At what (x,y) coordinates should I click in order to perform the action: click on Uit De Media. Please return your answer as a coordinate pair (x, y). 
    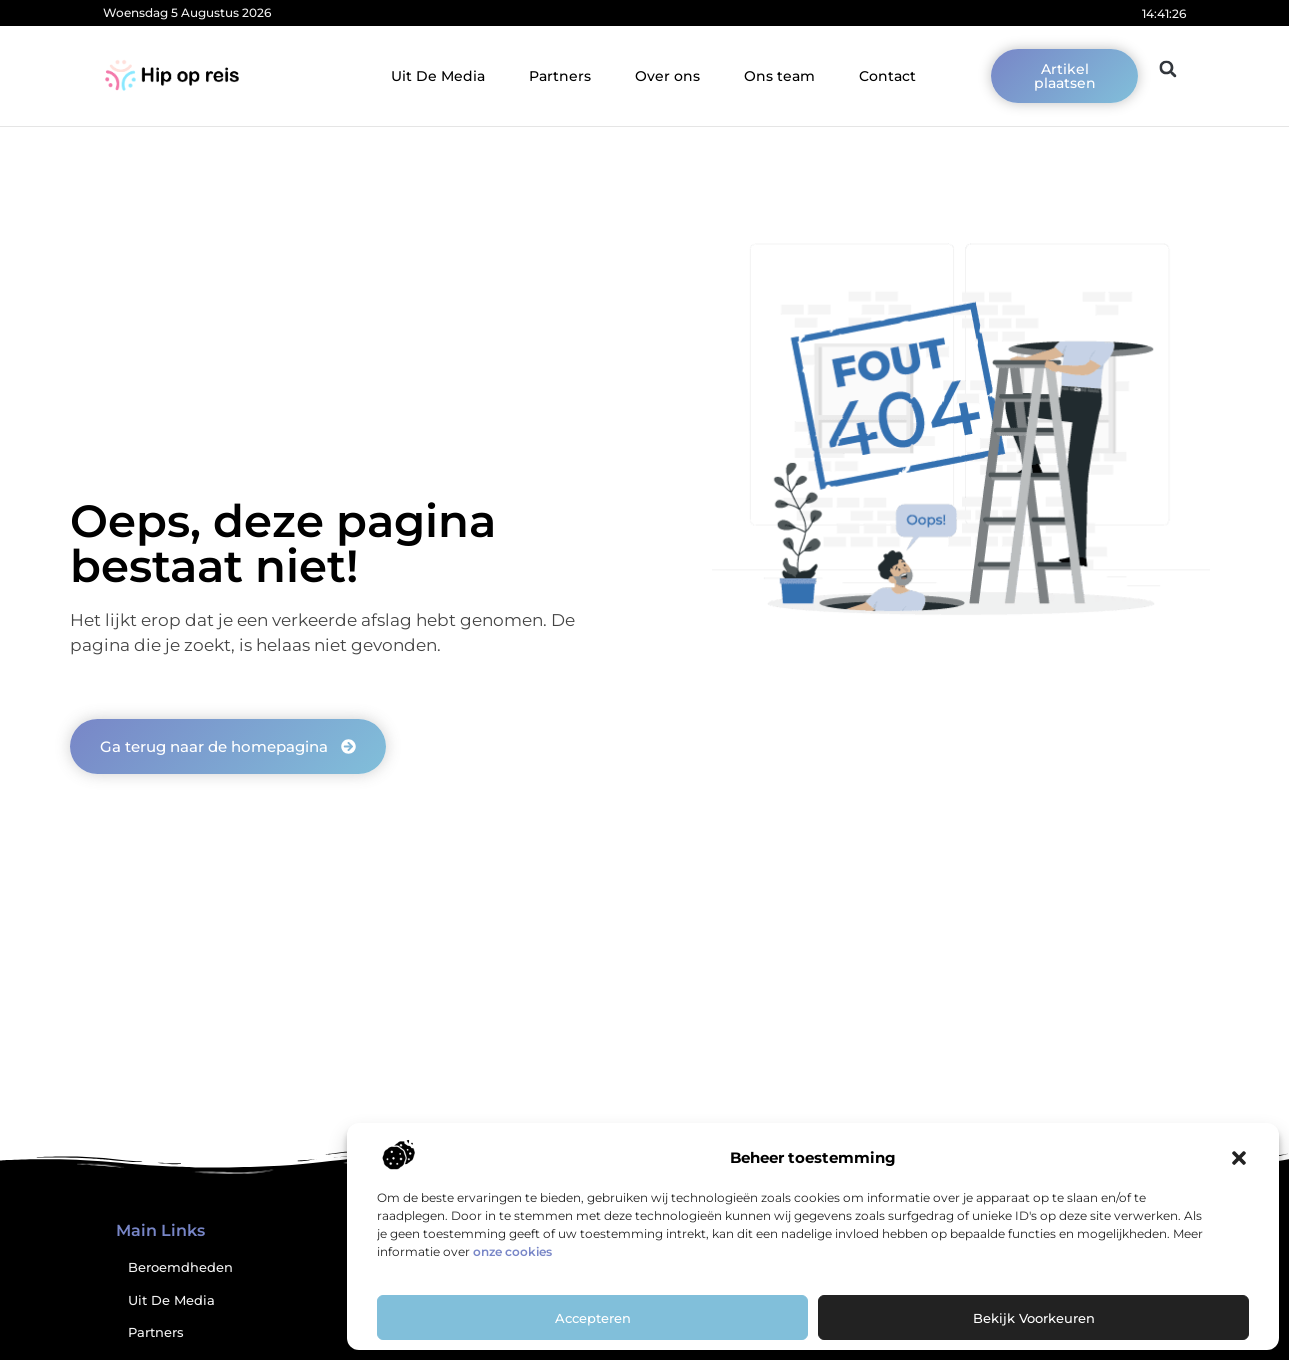
    Looking at the image, I should click on (438, 76).